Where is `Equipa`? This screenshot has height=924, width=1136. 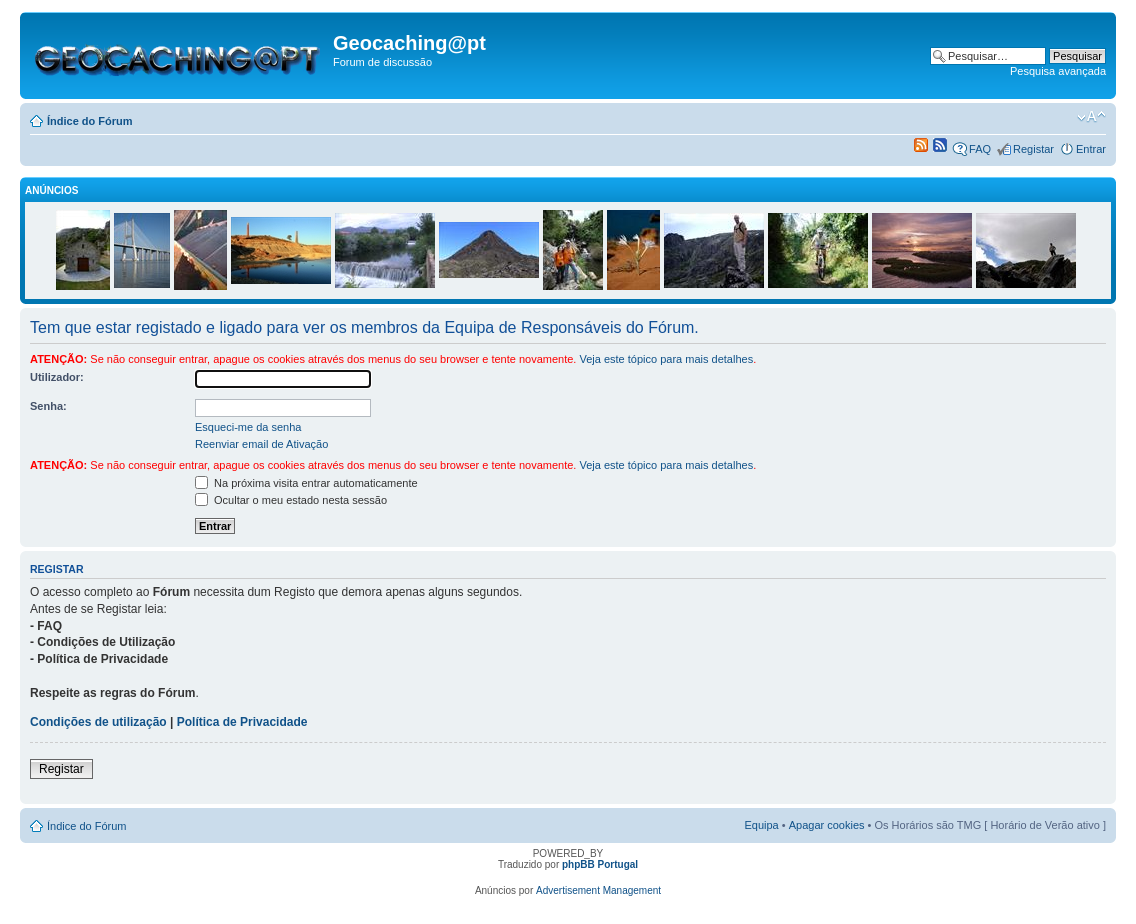
Equipa is located at coordinates (761, 825).